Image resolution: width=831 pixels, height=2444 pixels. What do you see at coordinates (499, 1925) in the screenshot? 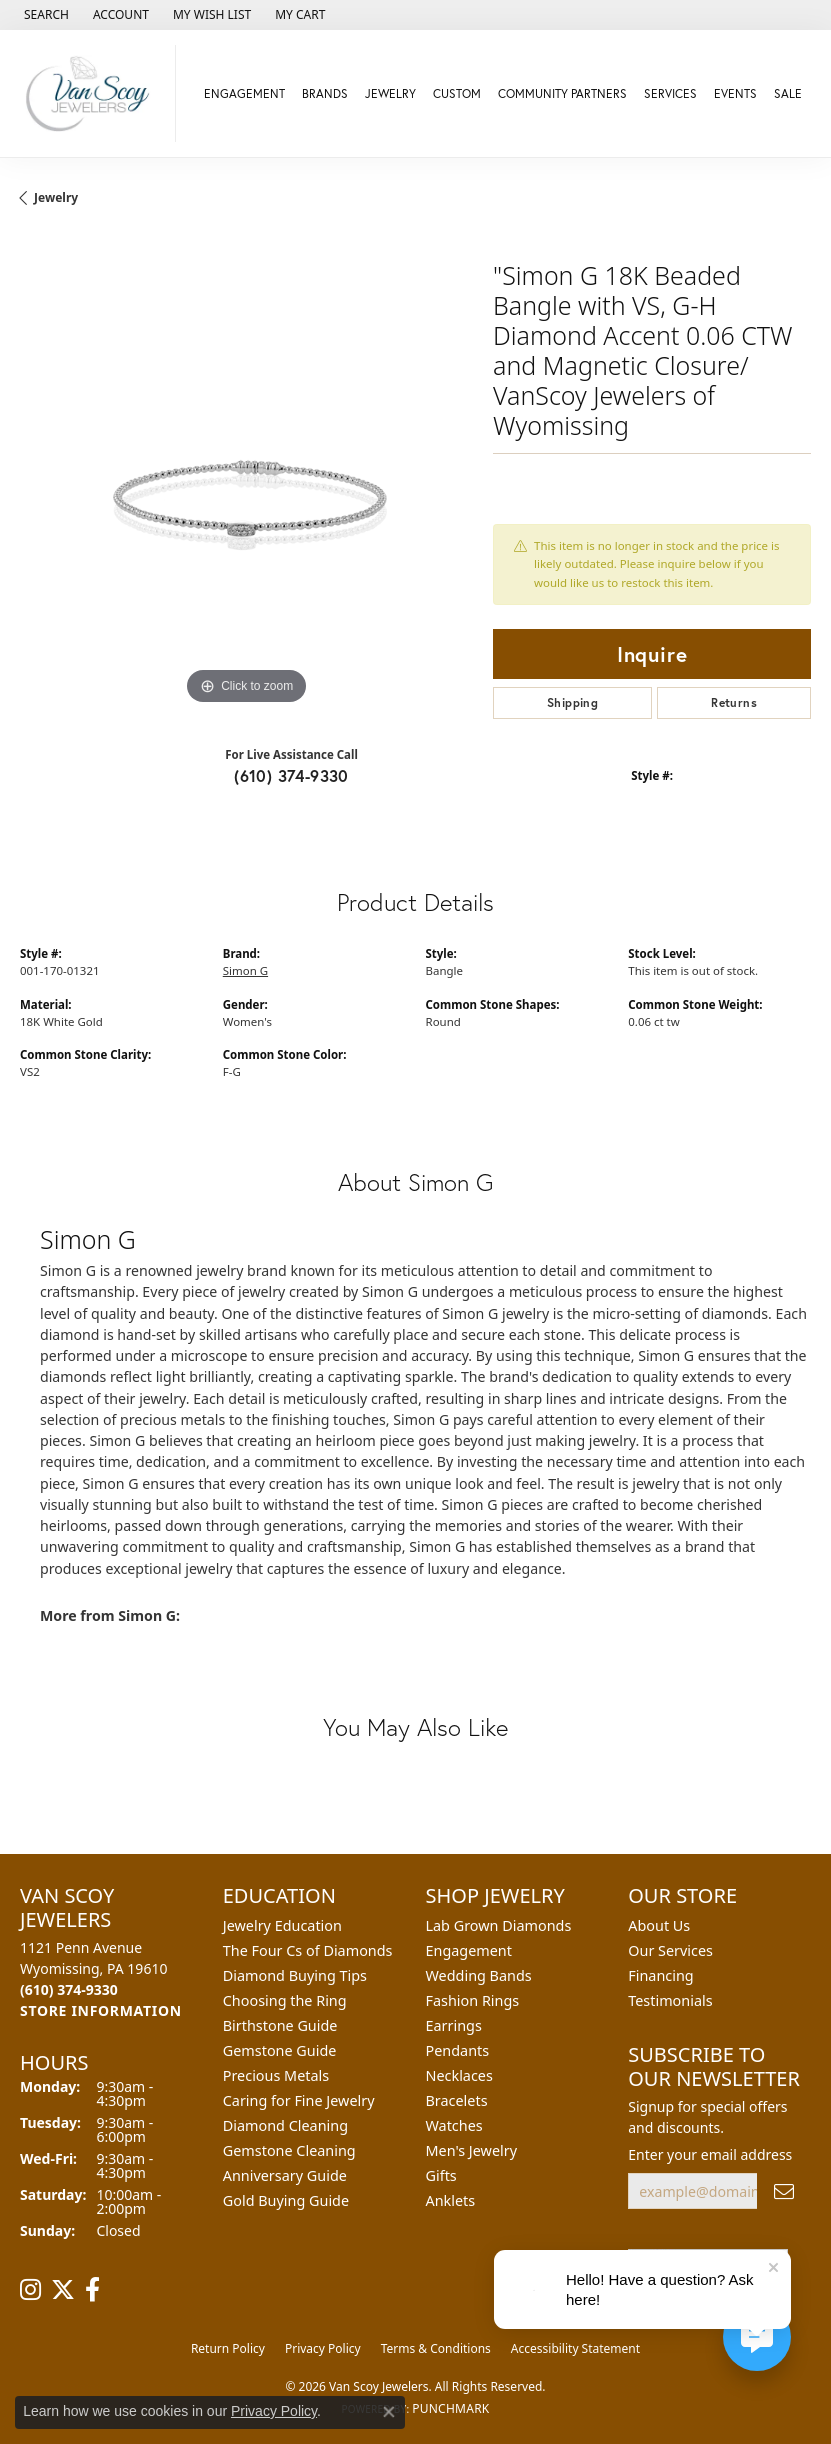
I see `Lab Grown Diamonds [menuitem]` at bounding box center [499, 1925].